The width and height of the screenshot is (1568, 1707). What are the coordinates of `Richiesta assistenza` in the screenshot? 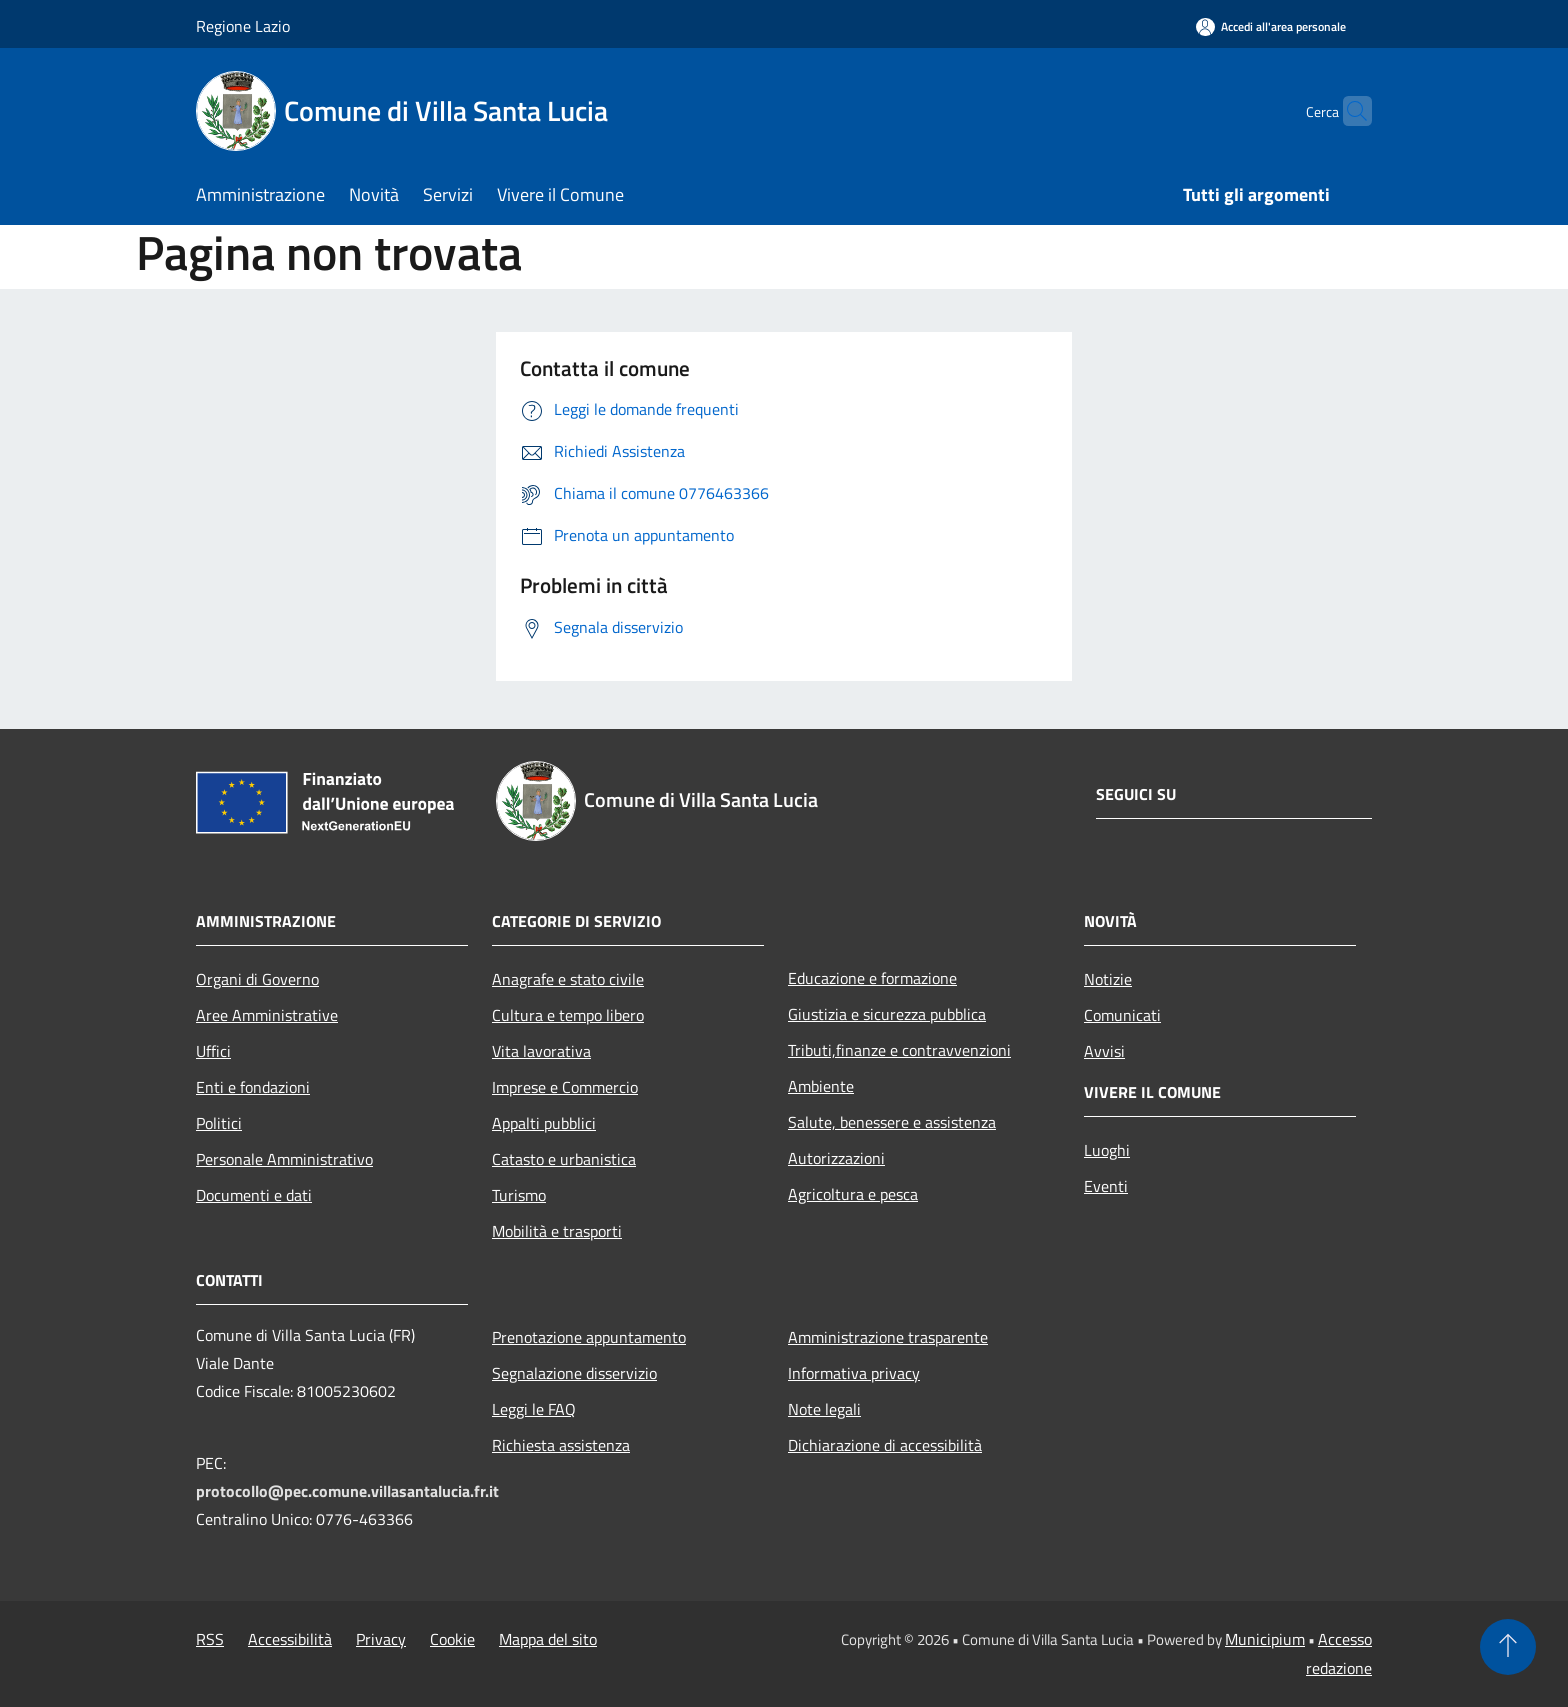 It's located at (561, 1445).